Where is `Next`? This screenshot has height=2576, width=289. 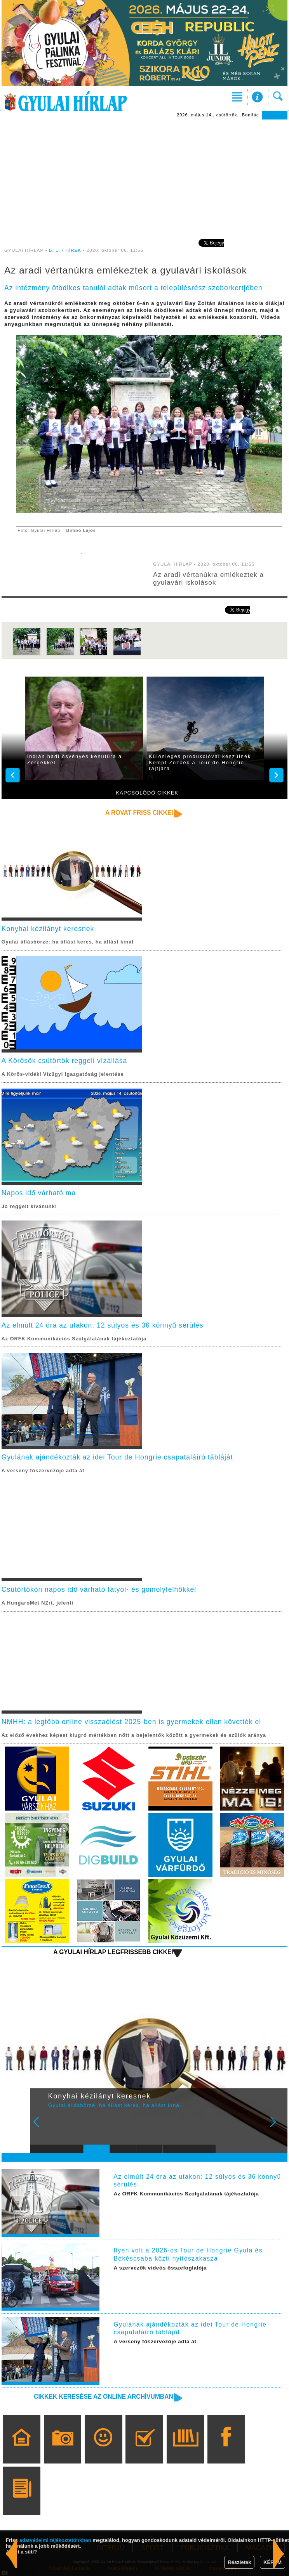 Next is located at coordinates (277, 2127).